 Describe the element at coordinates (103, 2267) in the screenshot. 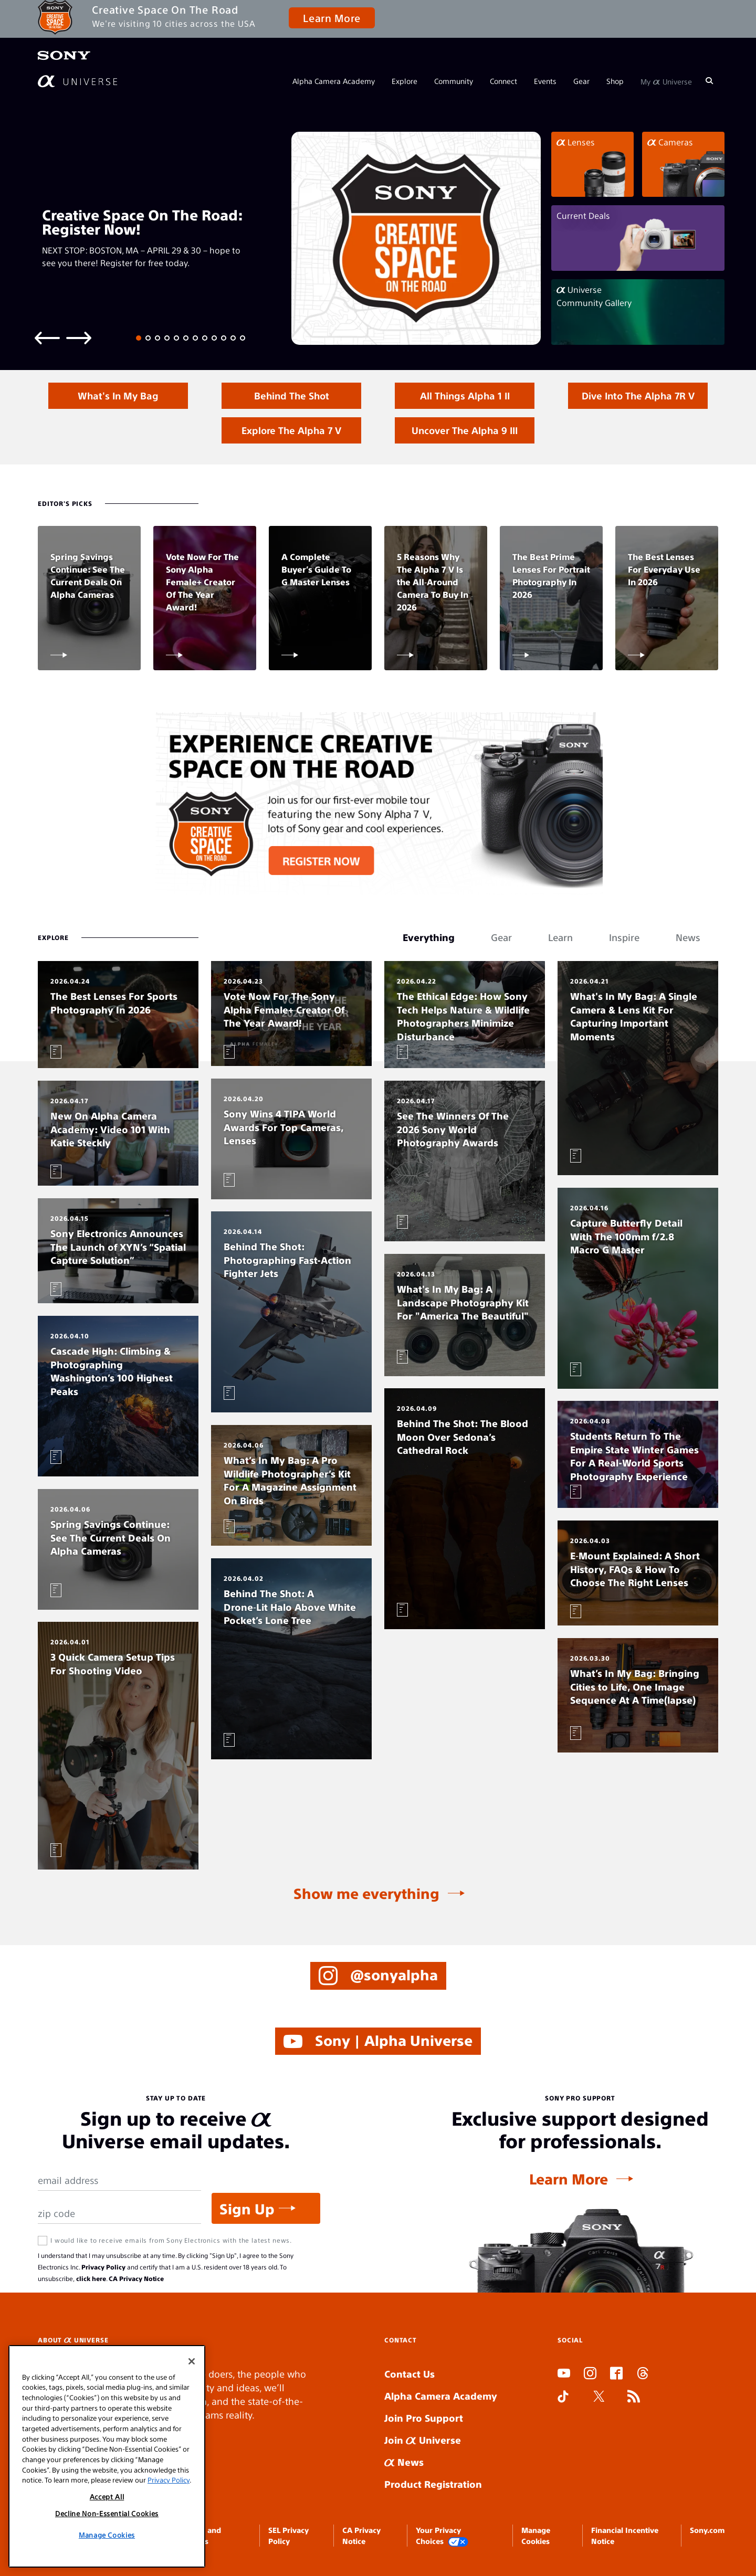

I see `Privacy Policy` at that location.